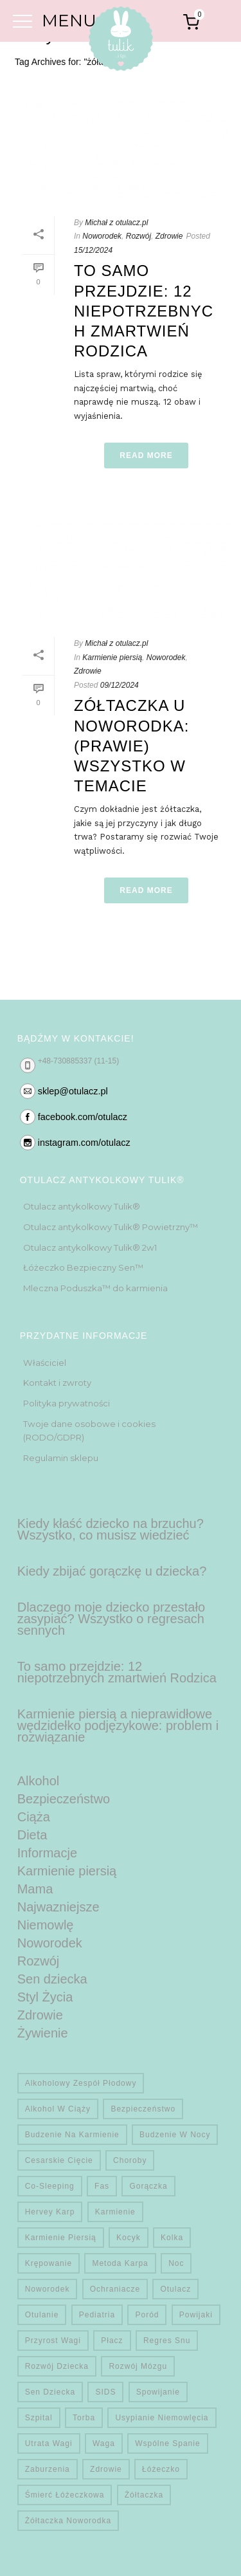  Describe the element at coordinates (49, 2443) in the screenshot. I see `utrata wagi [utrata wagi (1 element)]` at that location.